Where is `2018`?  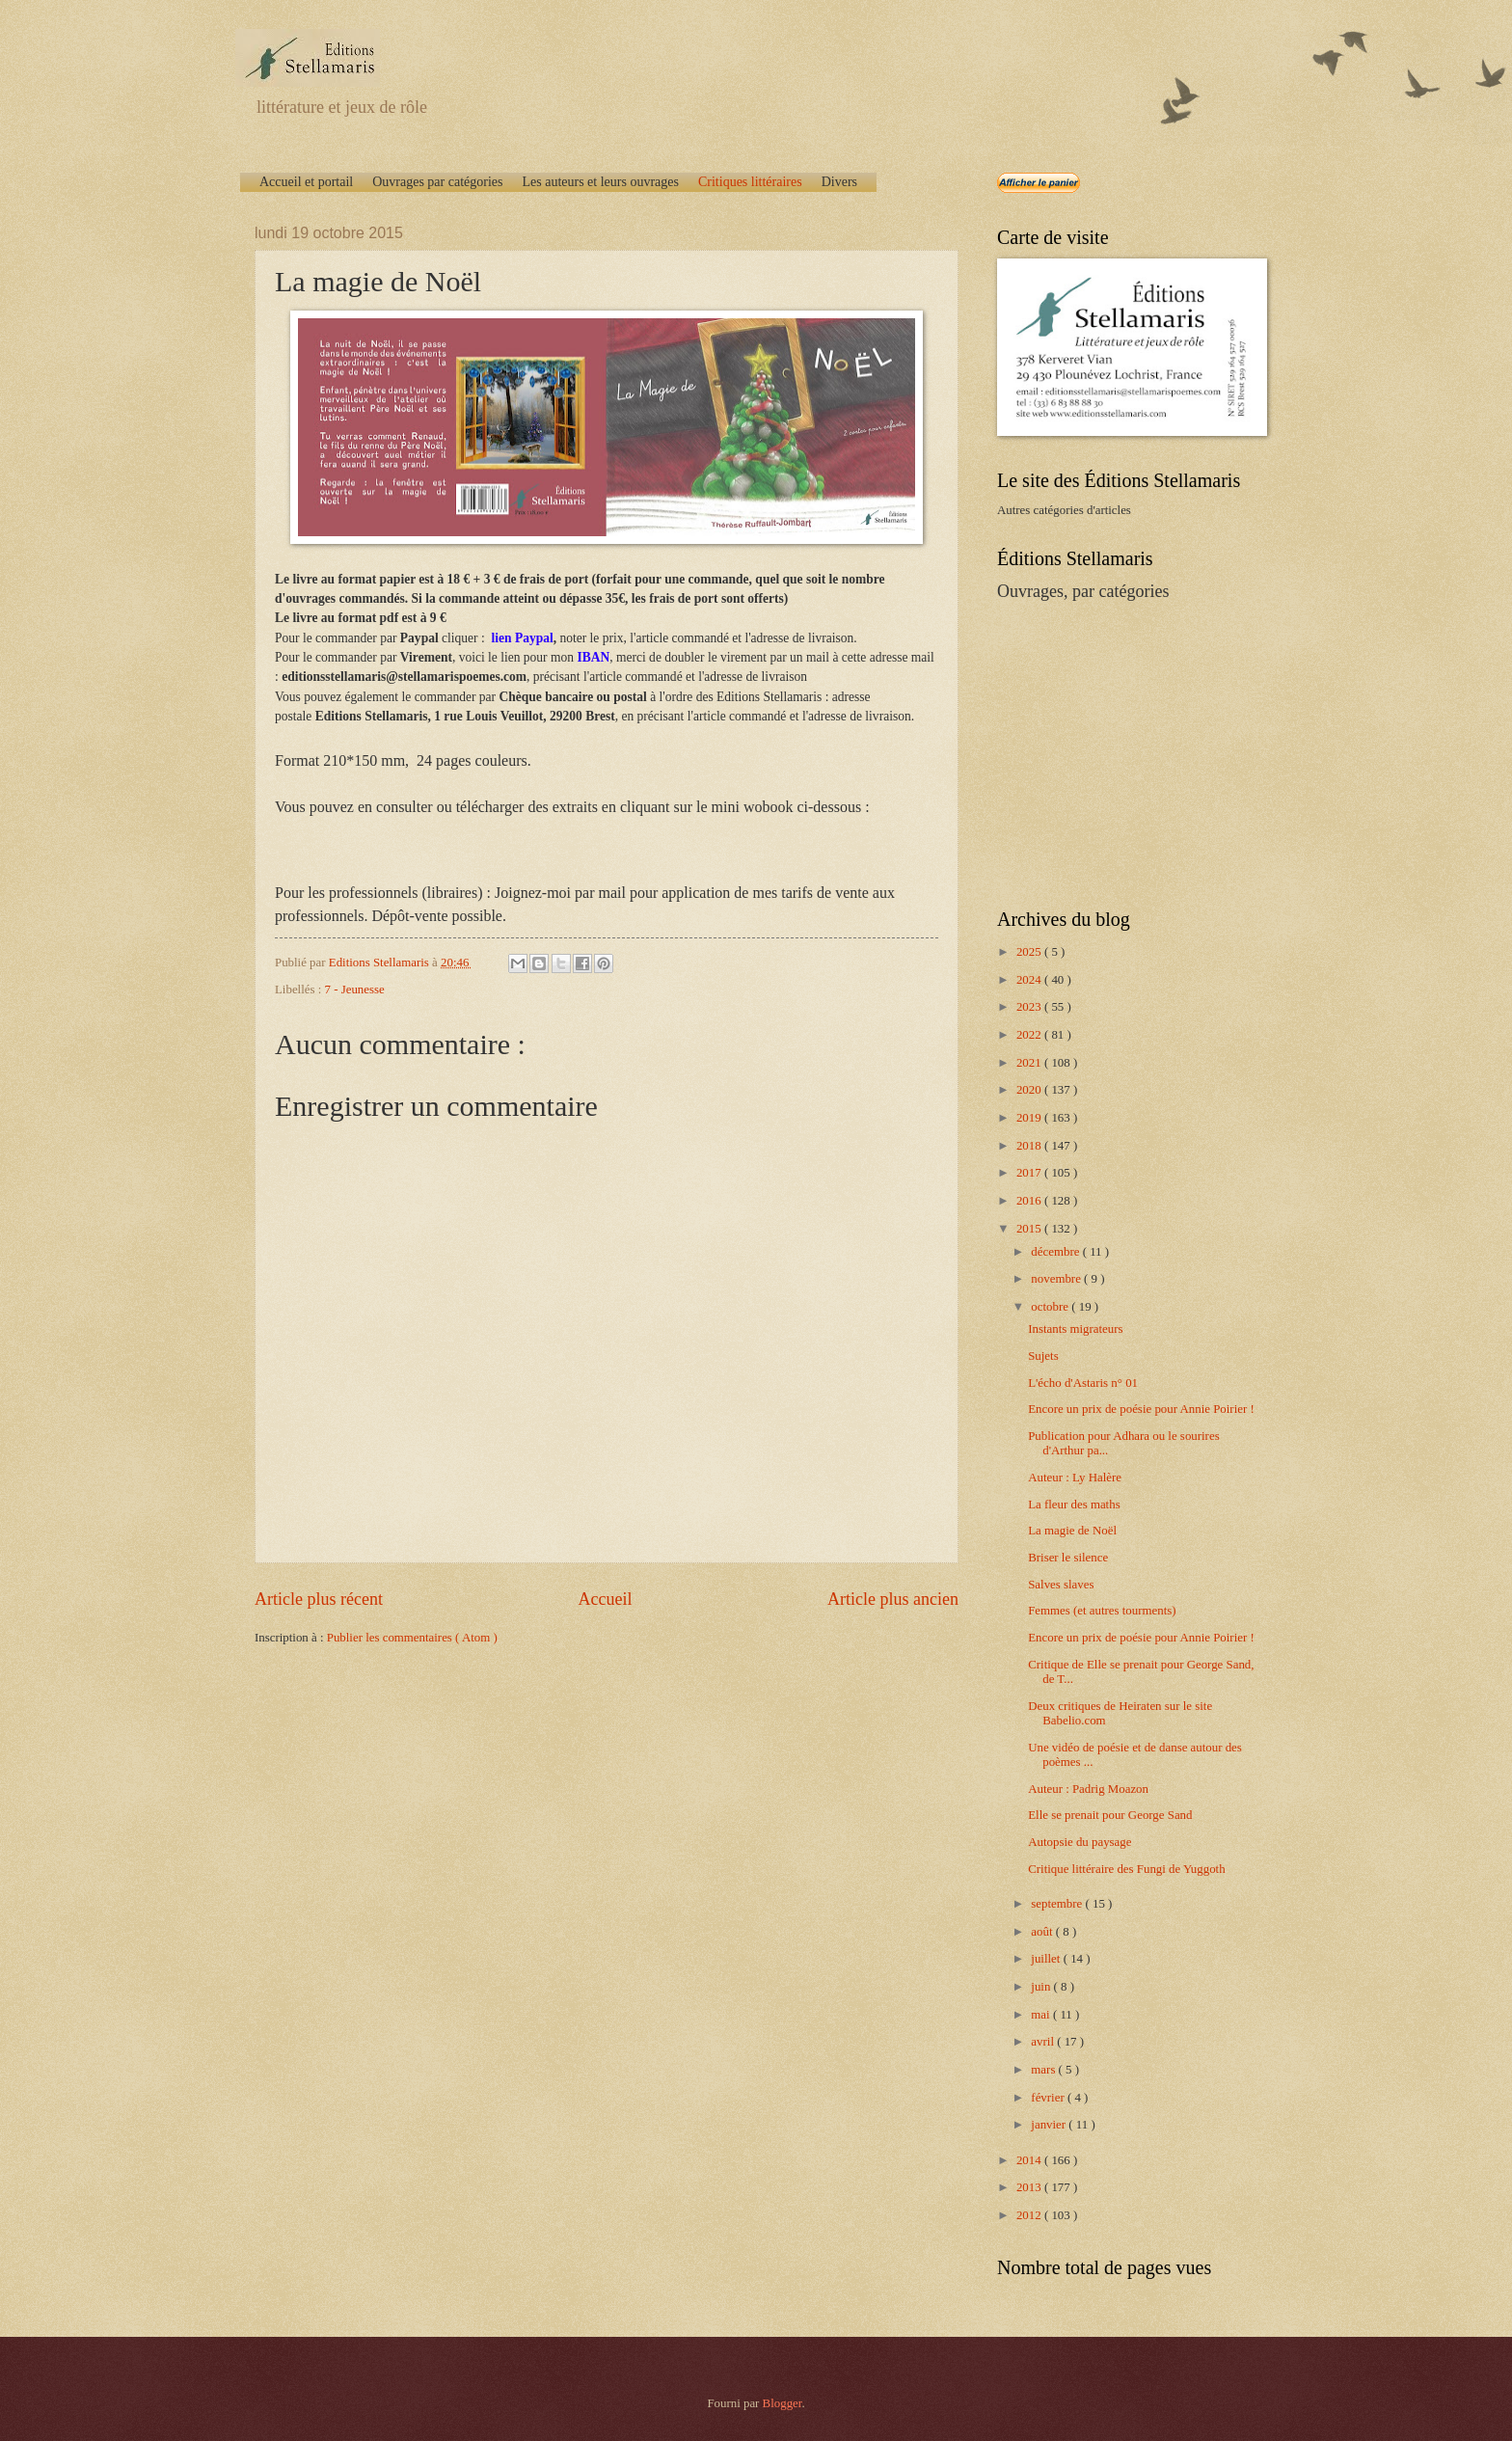 2018 is located at coordinates (1030, 1146).